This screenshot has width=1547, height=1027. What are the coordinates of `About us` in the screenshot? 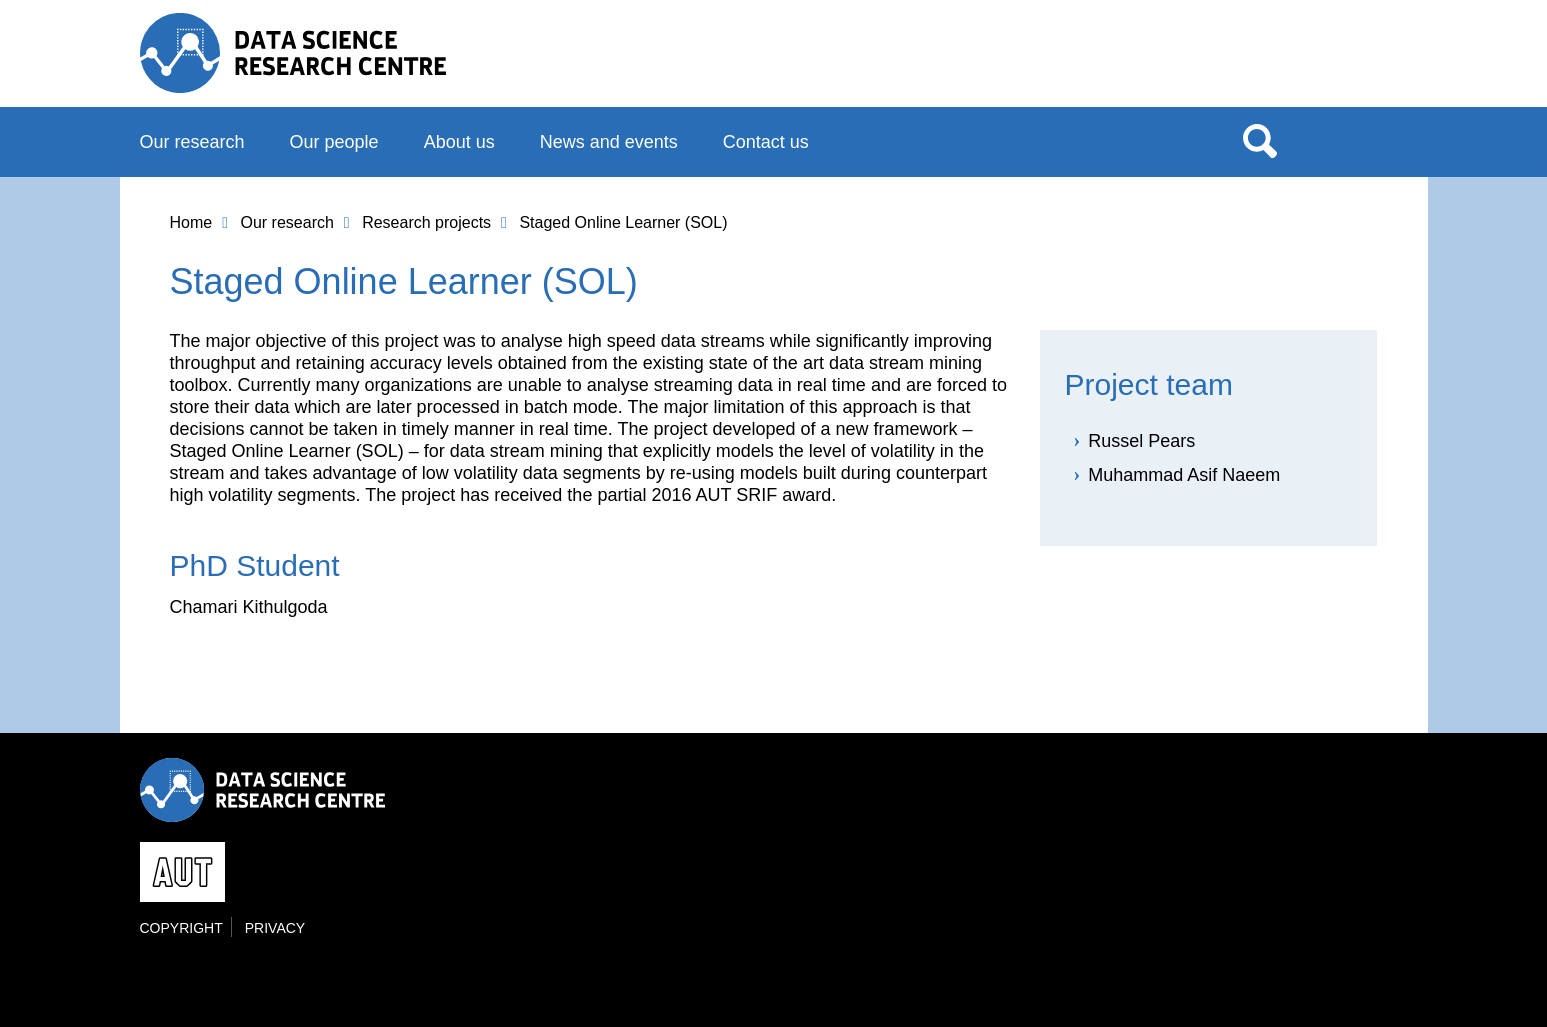 It's located at (459, 142).